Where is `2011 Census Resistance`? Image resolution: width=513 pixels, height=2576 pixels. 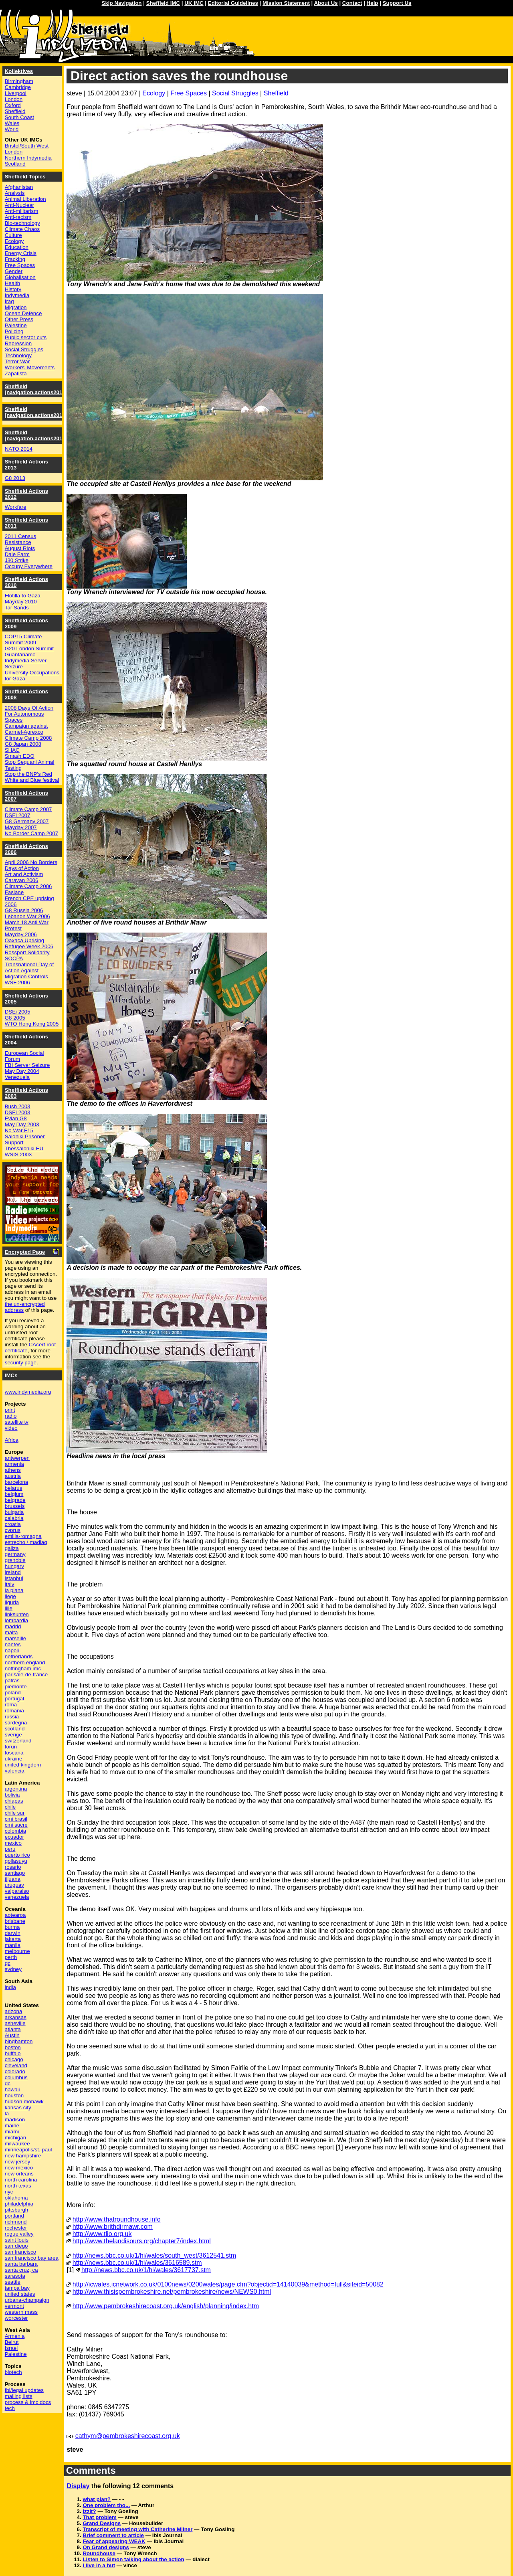 2011 Census Resistance is located at coordinates (20, 539).